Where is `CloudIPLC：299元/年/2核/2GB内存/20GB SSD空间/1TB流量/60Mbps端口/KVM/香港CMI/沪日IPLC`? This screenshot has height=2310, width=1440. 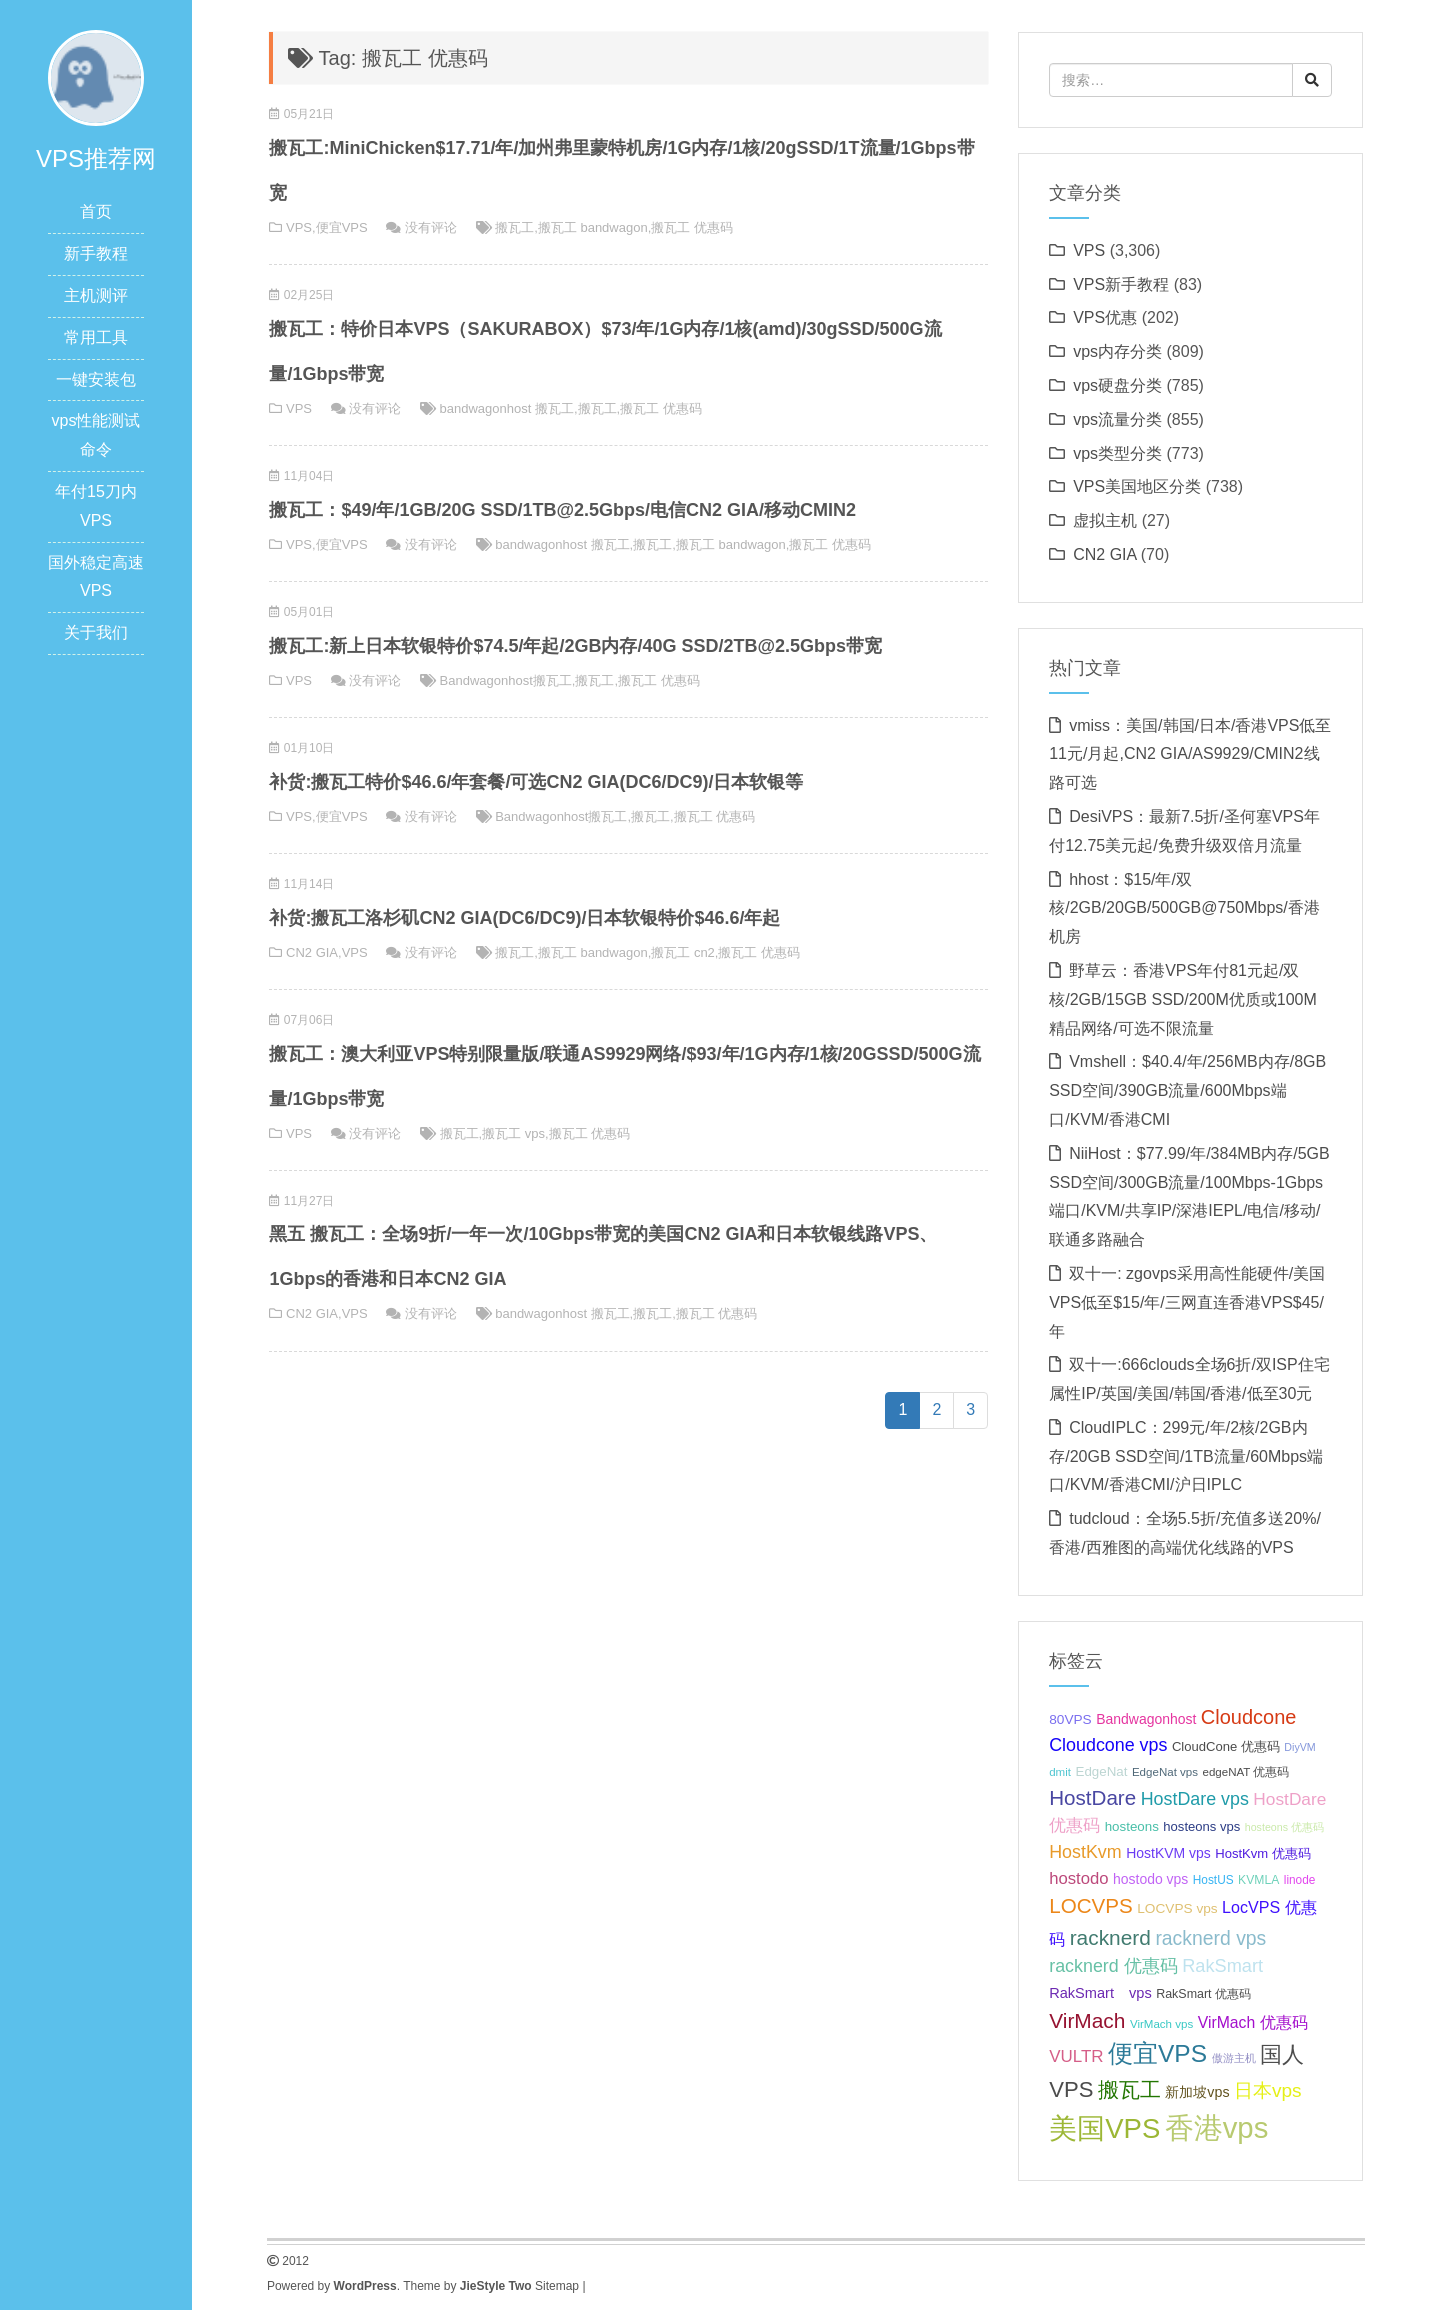
CloudIPLC：299元/年/2核/2GB内存/20GB SSD空间/1TB流量/60Mbps端口/KVM/香港CMI/沪日IPLC is located at coordinates (1186, 1456).